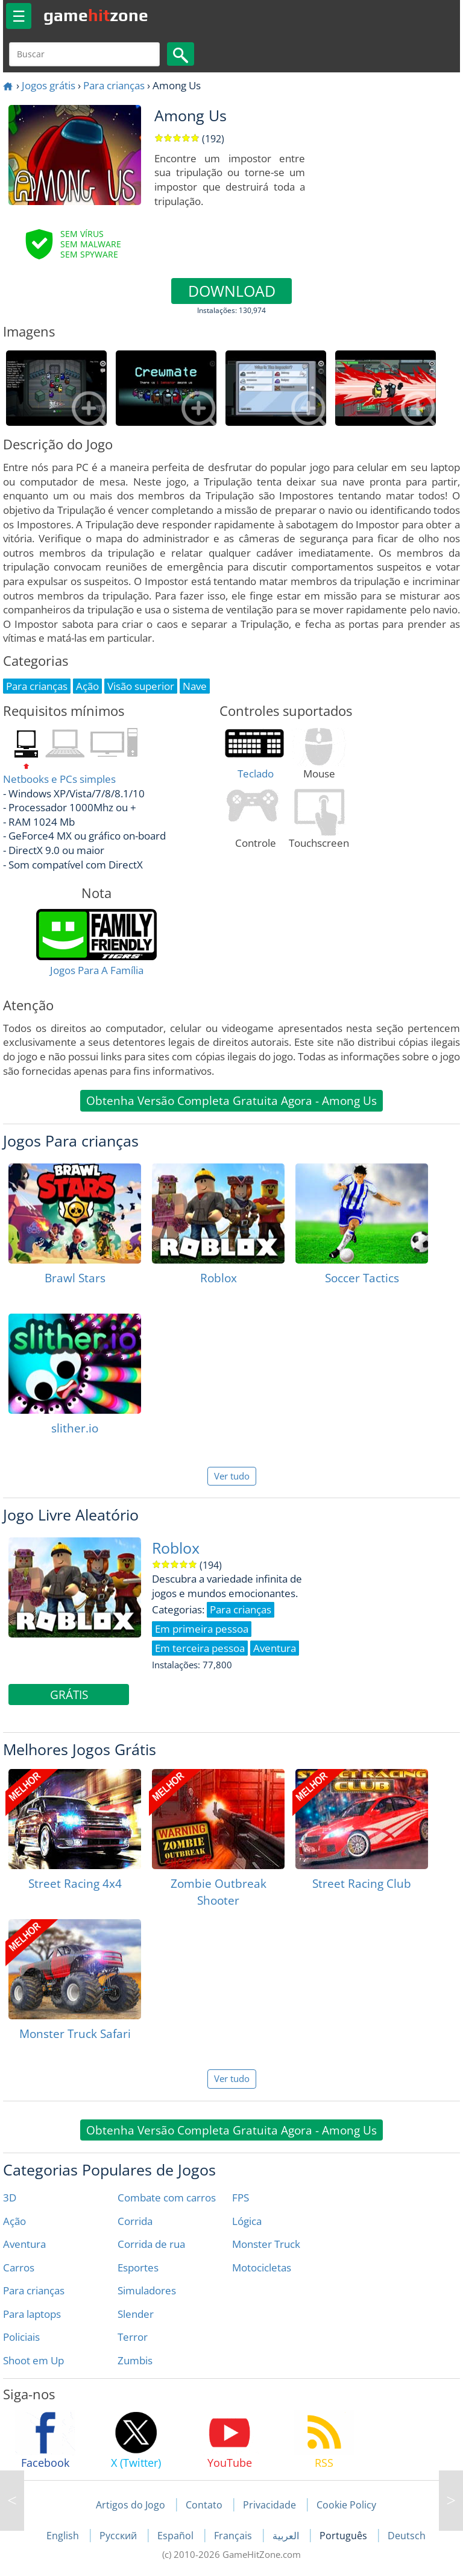 The image size is (463, 2576). What do you see at coordinates (247, 2221) in the screenshot?
I see `Lógica` at bounding box center [247, 2221].